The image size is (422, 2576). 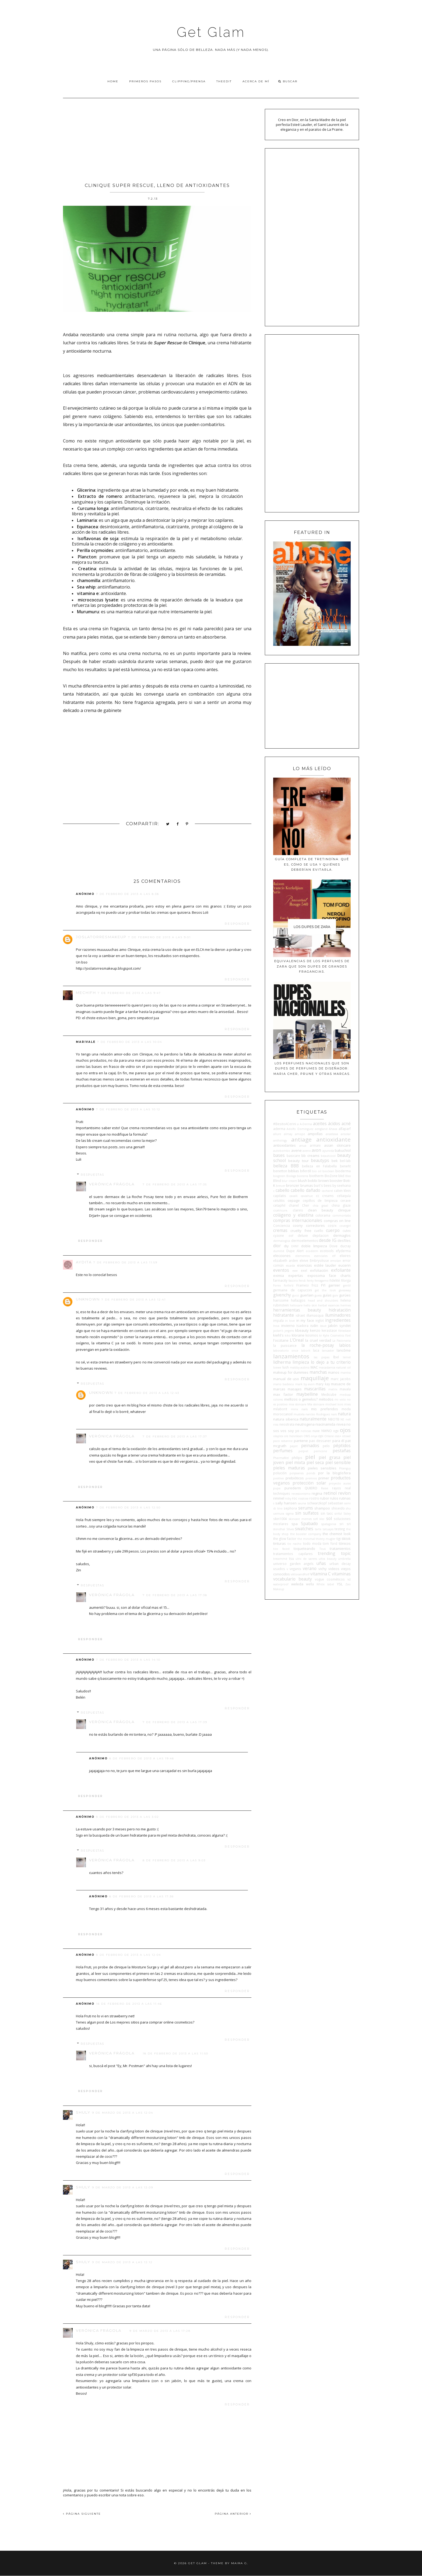 What do you see at coordinates (323, 1478) in the screenshot?
I see `primer` at bounding box center [323, 1478].